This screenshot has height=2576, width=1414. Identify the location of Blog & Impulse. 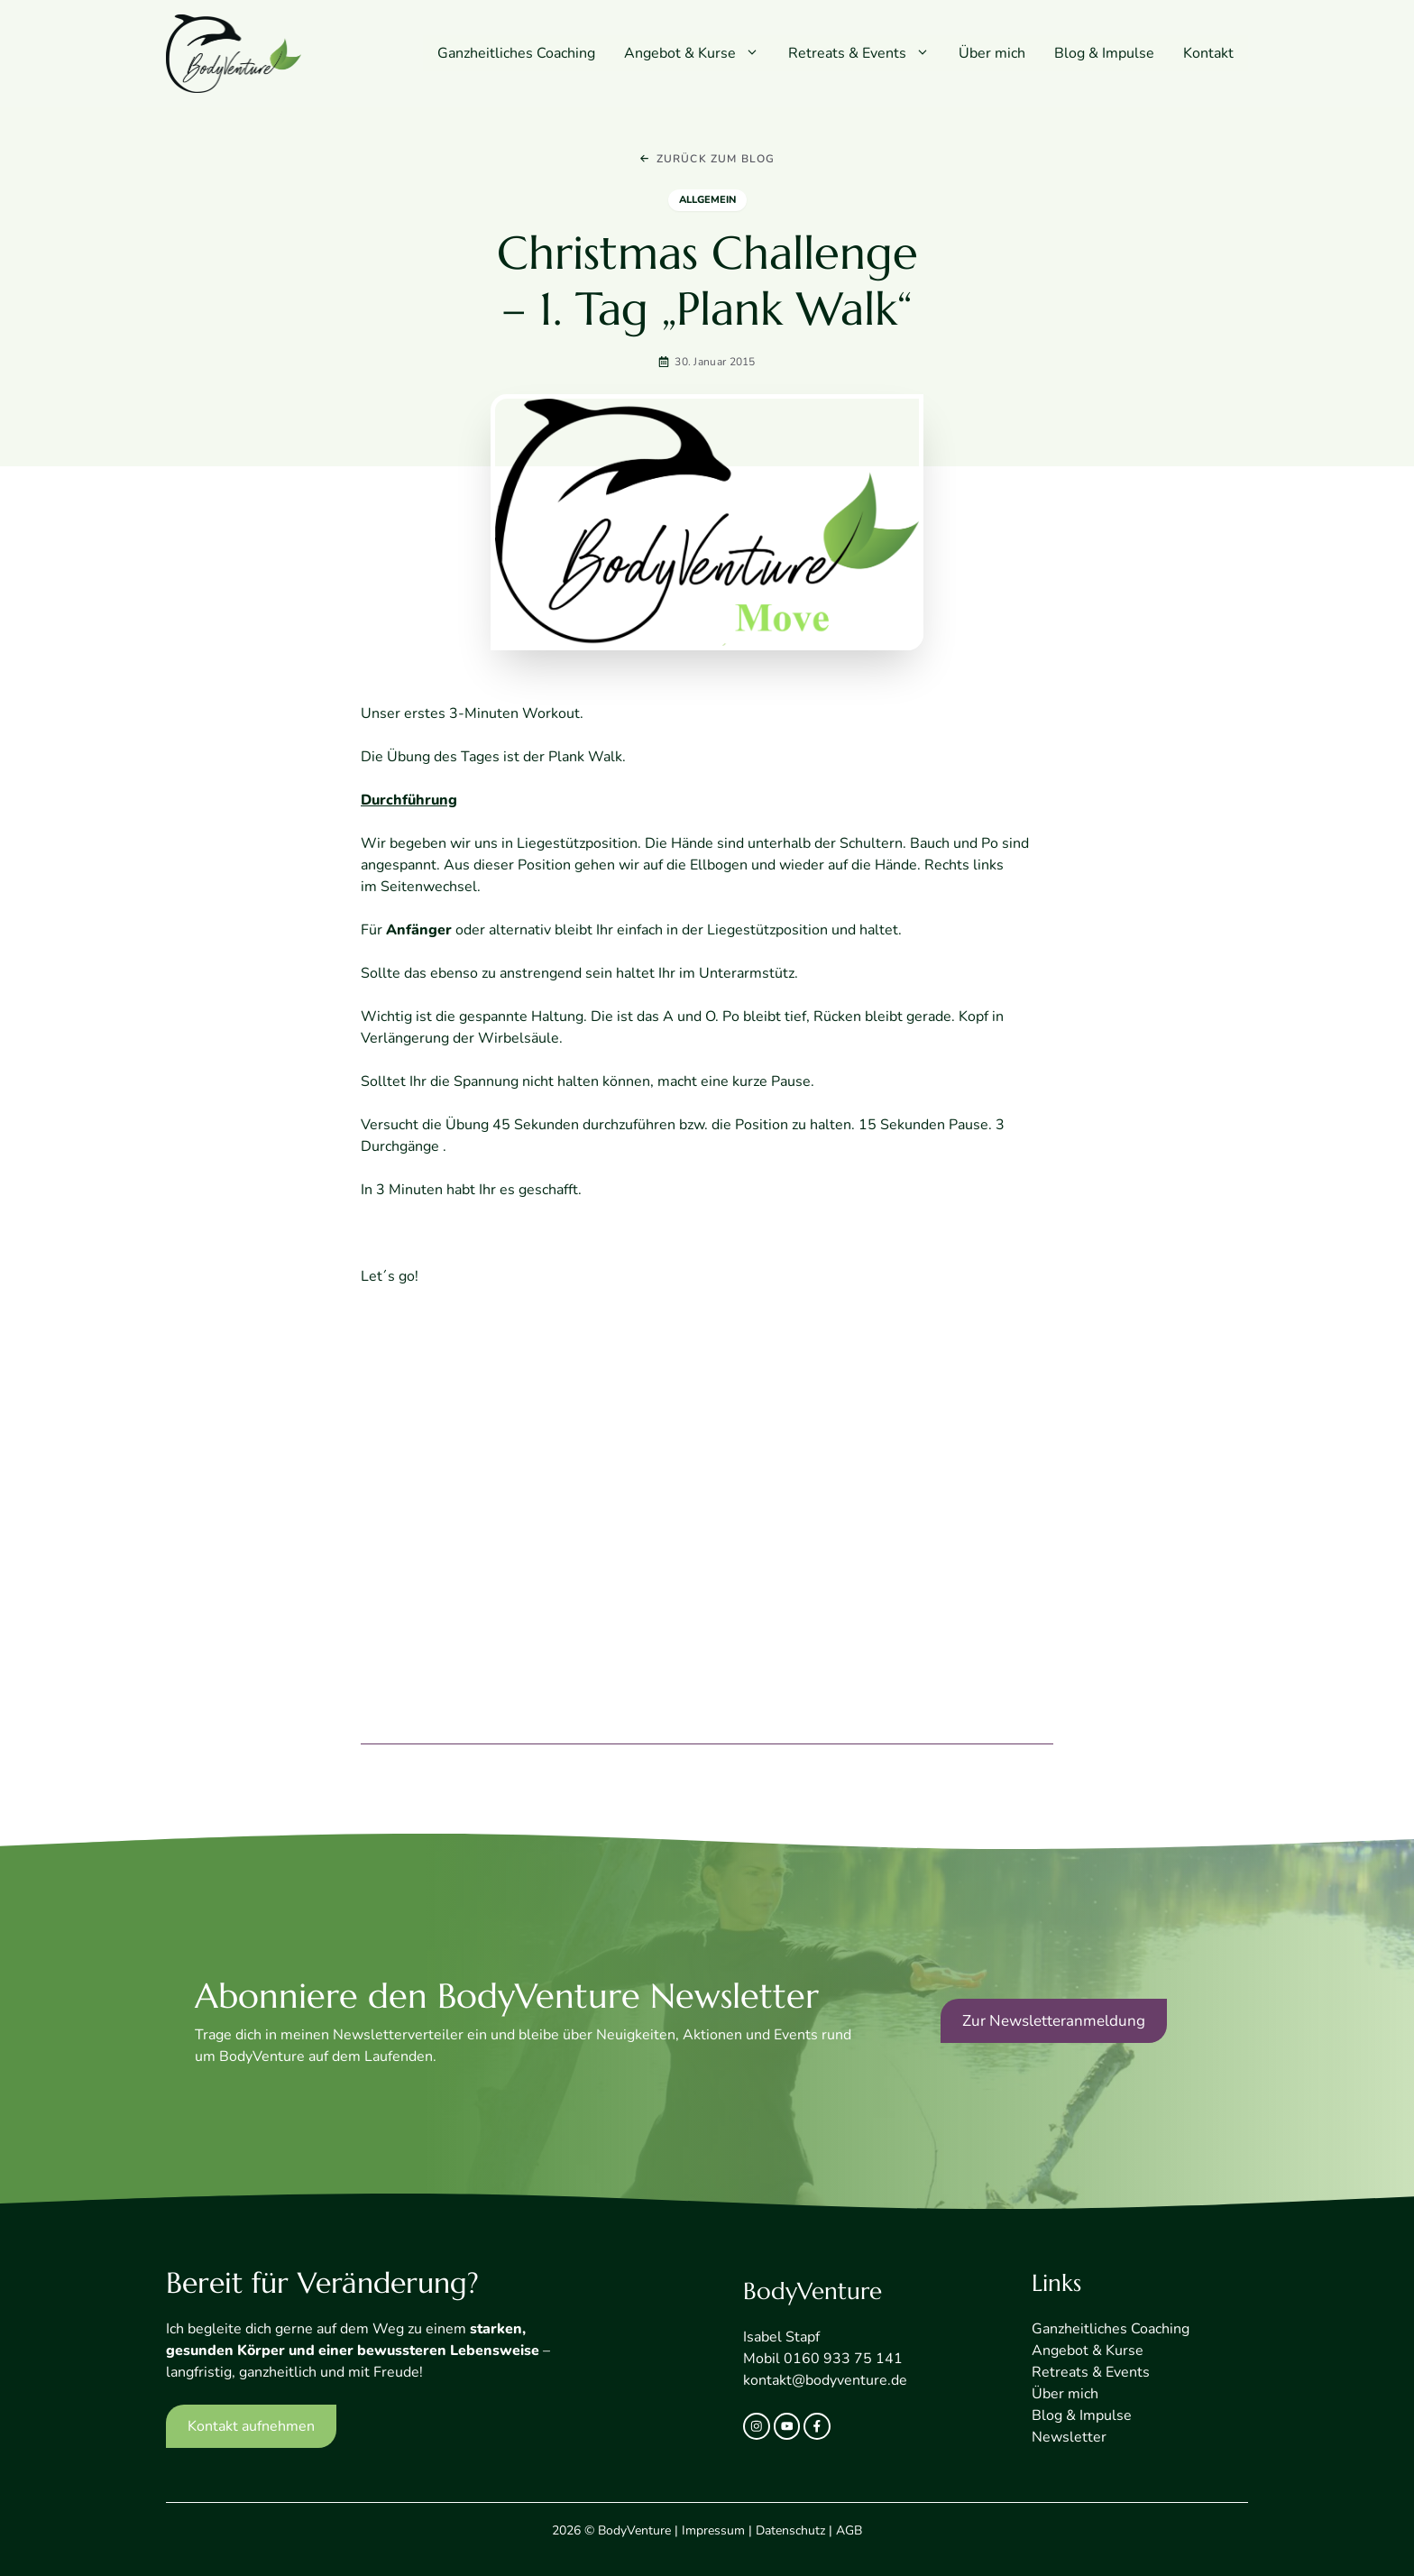
(1104, 53).